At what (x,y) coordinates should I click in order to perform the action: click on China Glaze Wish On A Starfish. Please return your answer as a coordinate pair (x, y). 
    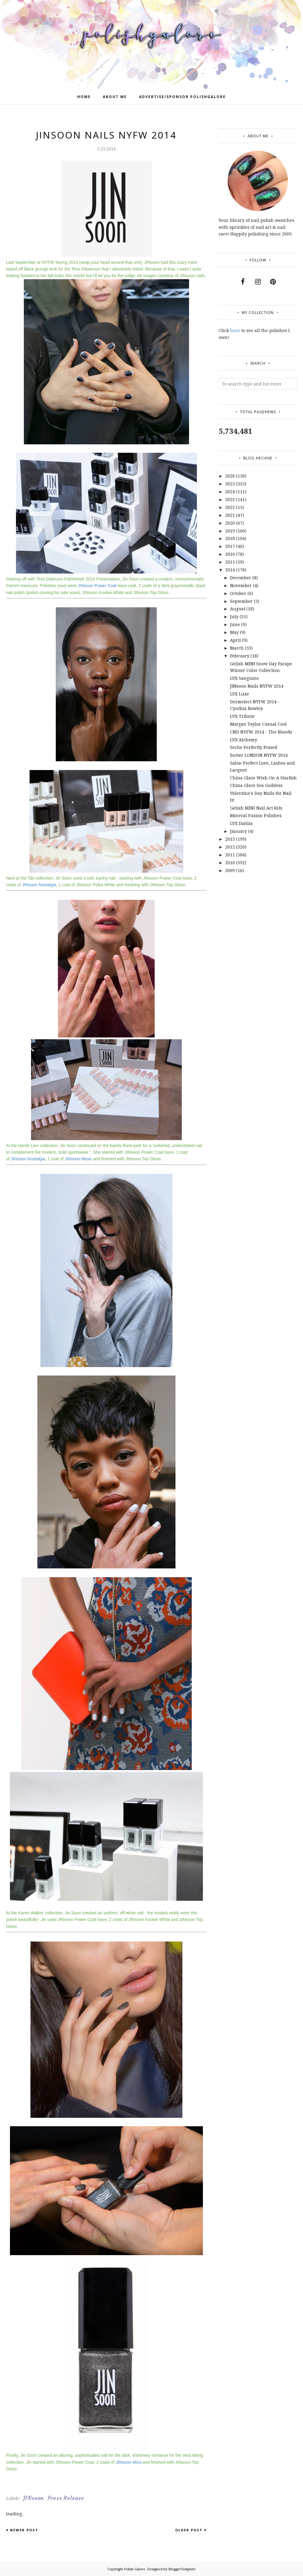
    Looking at the image, I should click on (263, 778).